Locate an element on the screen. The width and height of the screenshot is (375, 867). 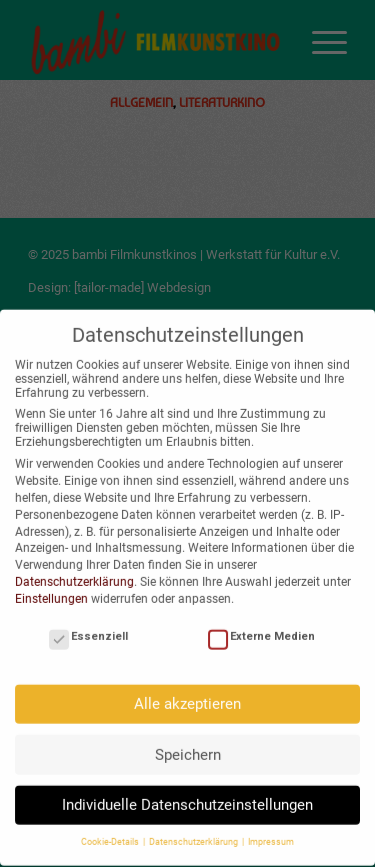
Alle akzeptieren [button] is located at coordinates (187, 696).